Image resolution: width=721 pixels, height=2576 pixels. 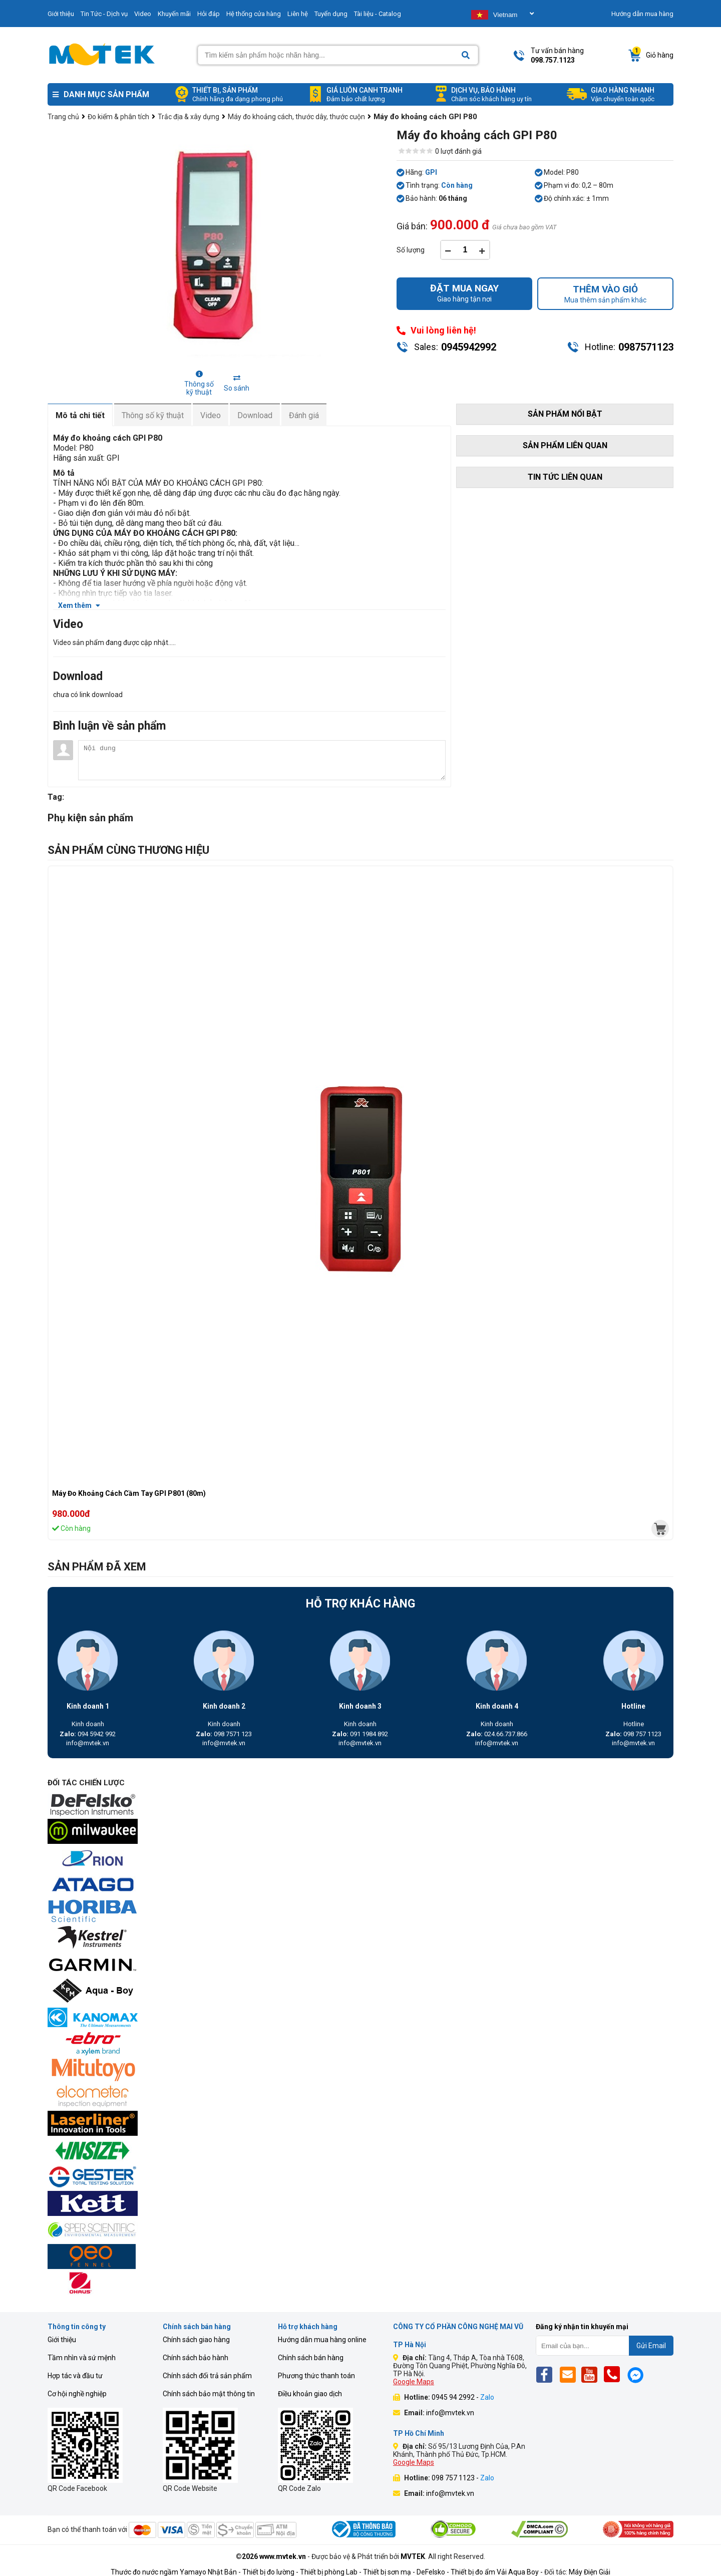 I want to click on Hướng dẫn mua hàng, so click(x=642, y=14).